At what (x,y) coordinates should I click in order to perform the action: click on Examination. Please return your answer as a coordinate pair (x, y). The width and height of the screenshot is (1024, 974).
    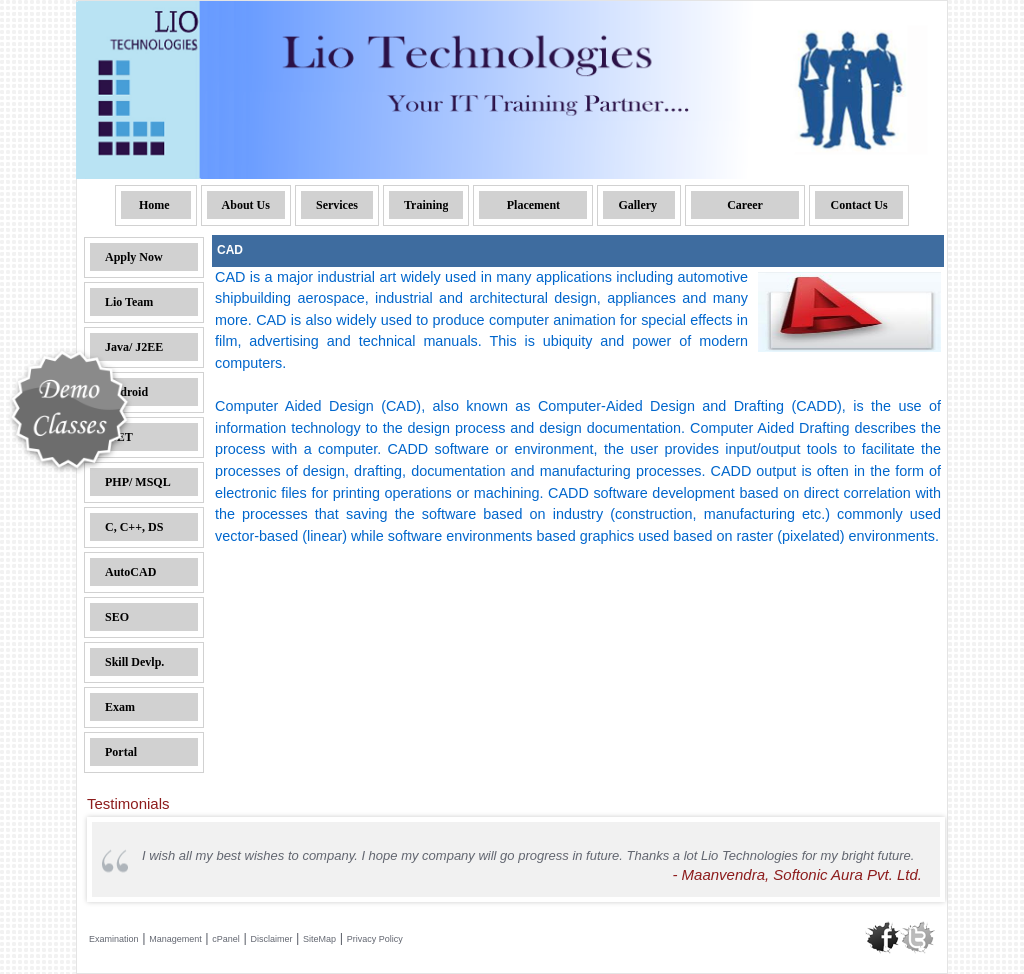
    Looking at the image, I should click on (114, 939).